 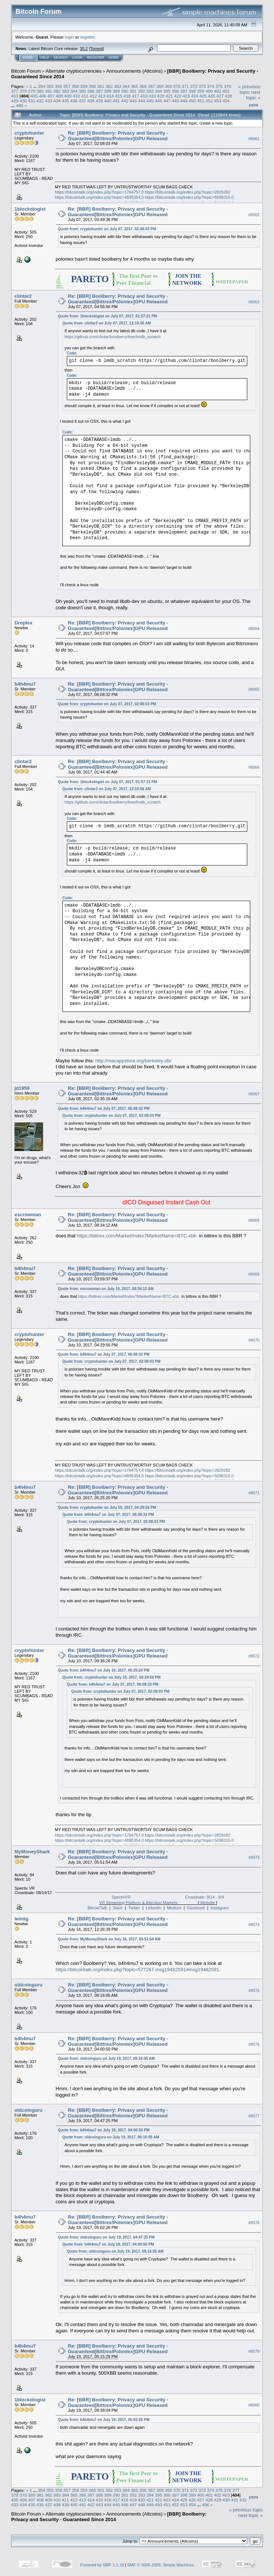 What do you see at coordinates (119, 95) in the screenshot?
I see `415` at bounding box center [119, 95].